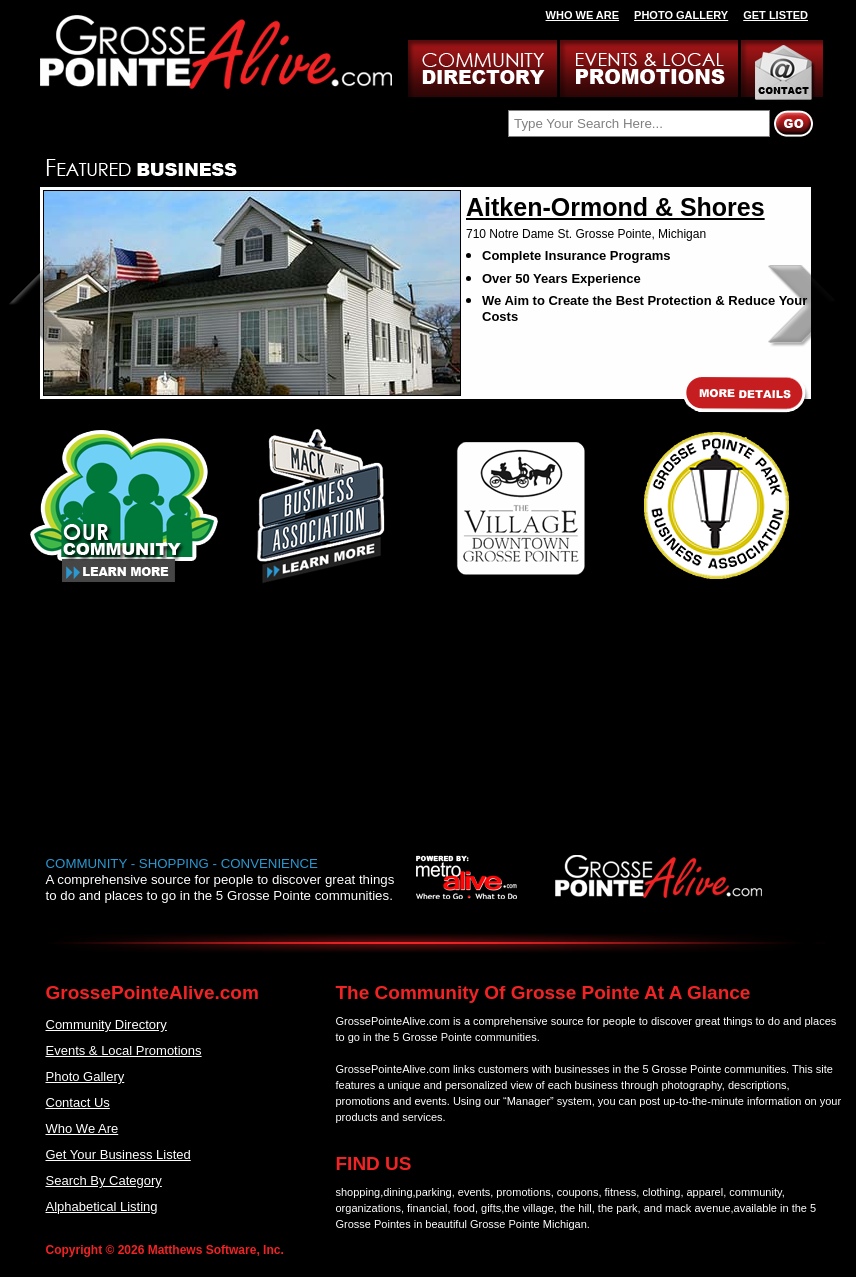 The image size is (856, 1277). What do you see at coordinates (124, 1050) in the screenshot?
I see `Events & Local Promotions` at bounding box center [124, 1050].